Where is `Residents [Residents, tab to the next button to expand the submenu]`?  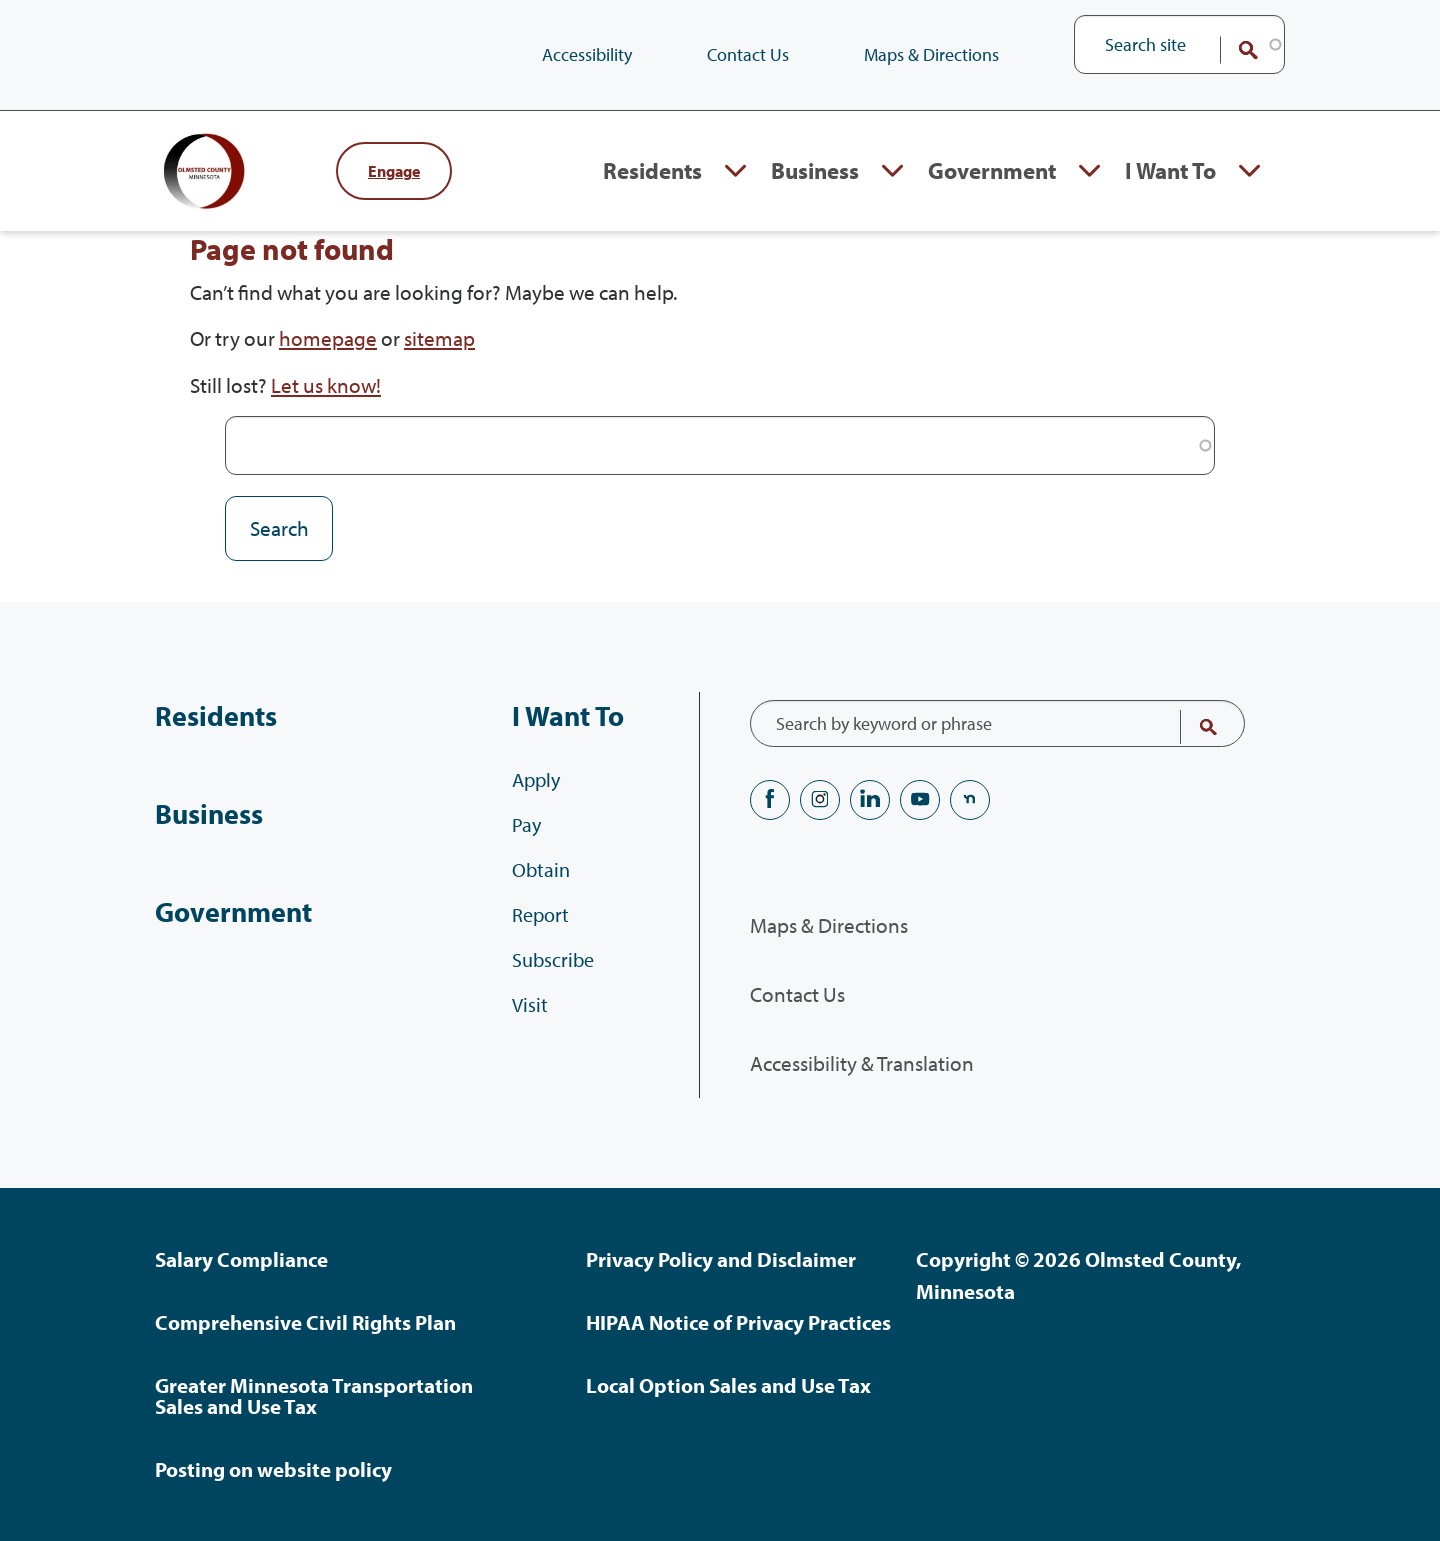
Residents [Residents, tab to the next button to expand the submenu] is located at coordinates (608, 190).